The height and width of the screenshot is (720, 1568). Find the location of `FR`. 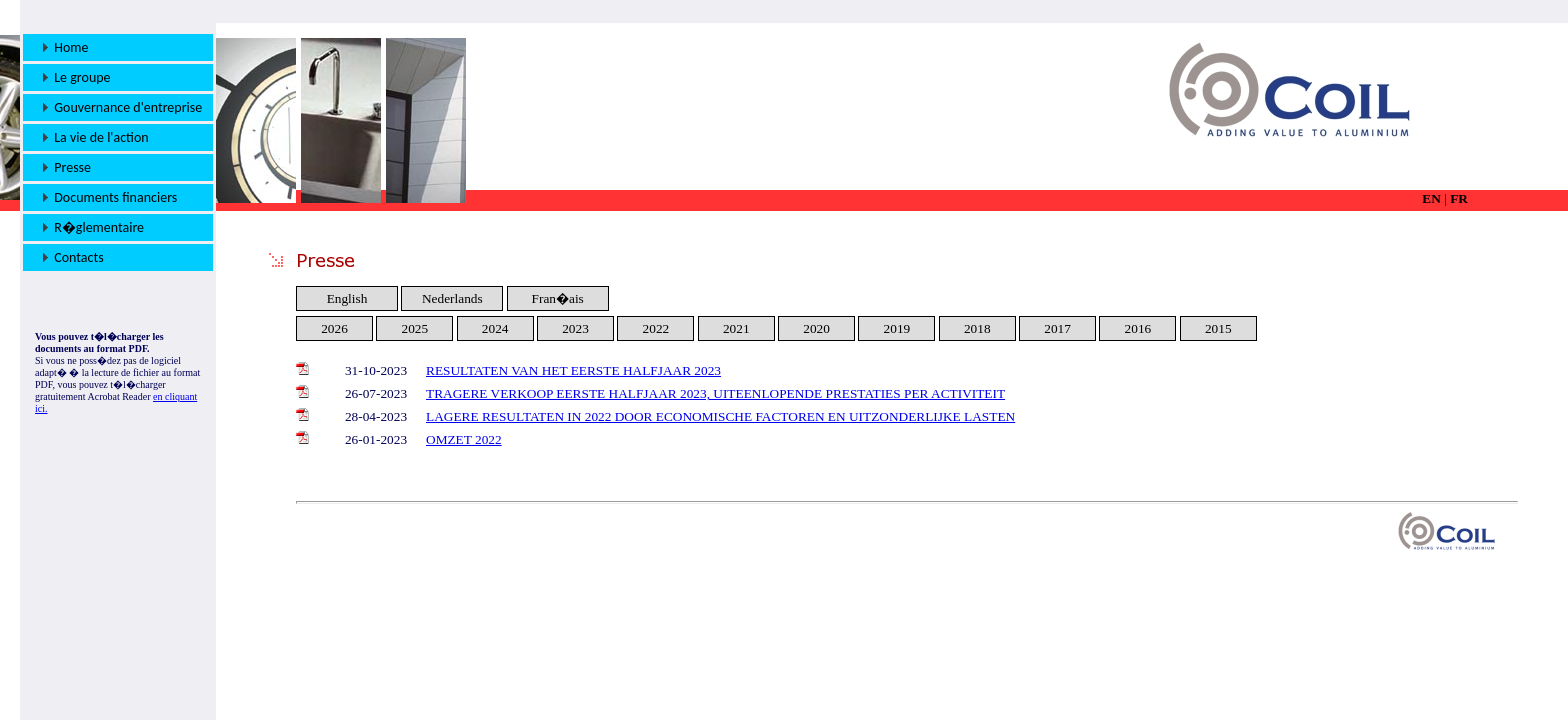

FR is located at coordinates (1459, 198).